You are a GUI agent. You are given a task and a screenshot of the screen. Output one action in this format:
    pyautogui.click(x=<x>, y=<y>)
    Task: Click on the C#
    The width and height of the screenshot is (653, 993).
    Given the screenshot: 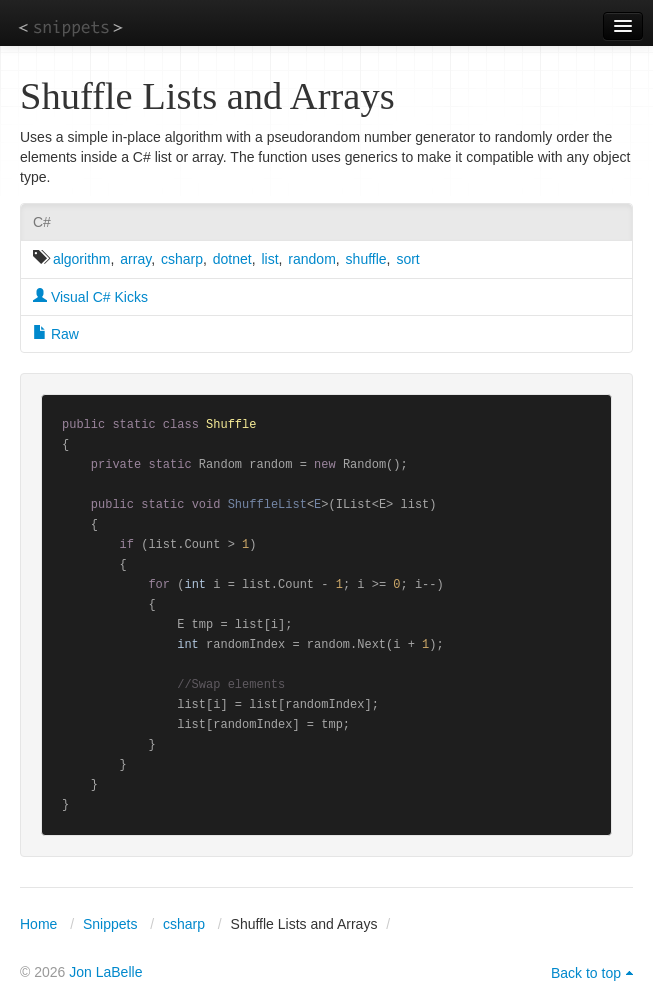 What is the action you would take?
    pyautogui.click(x=42, y=222)
    